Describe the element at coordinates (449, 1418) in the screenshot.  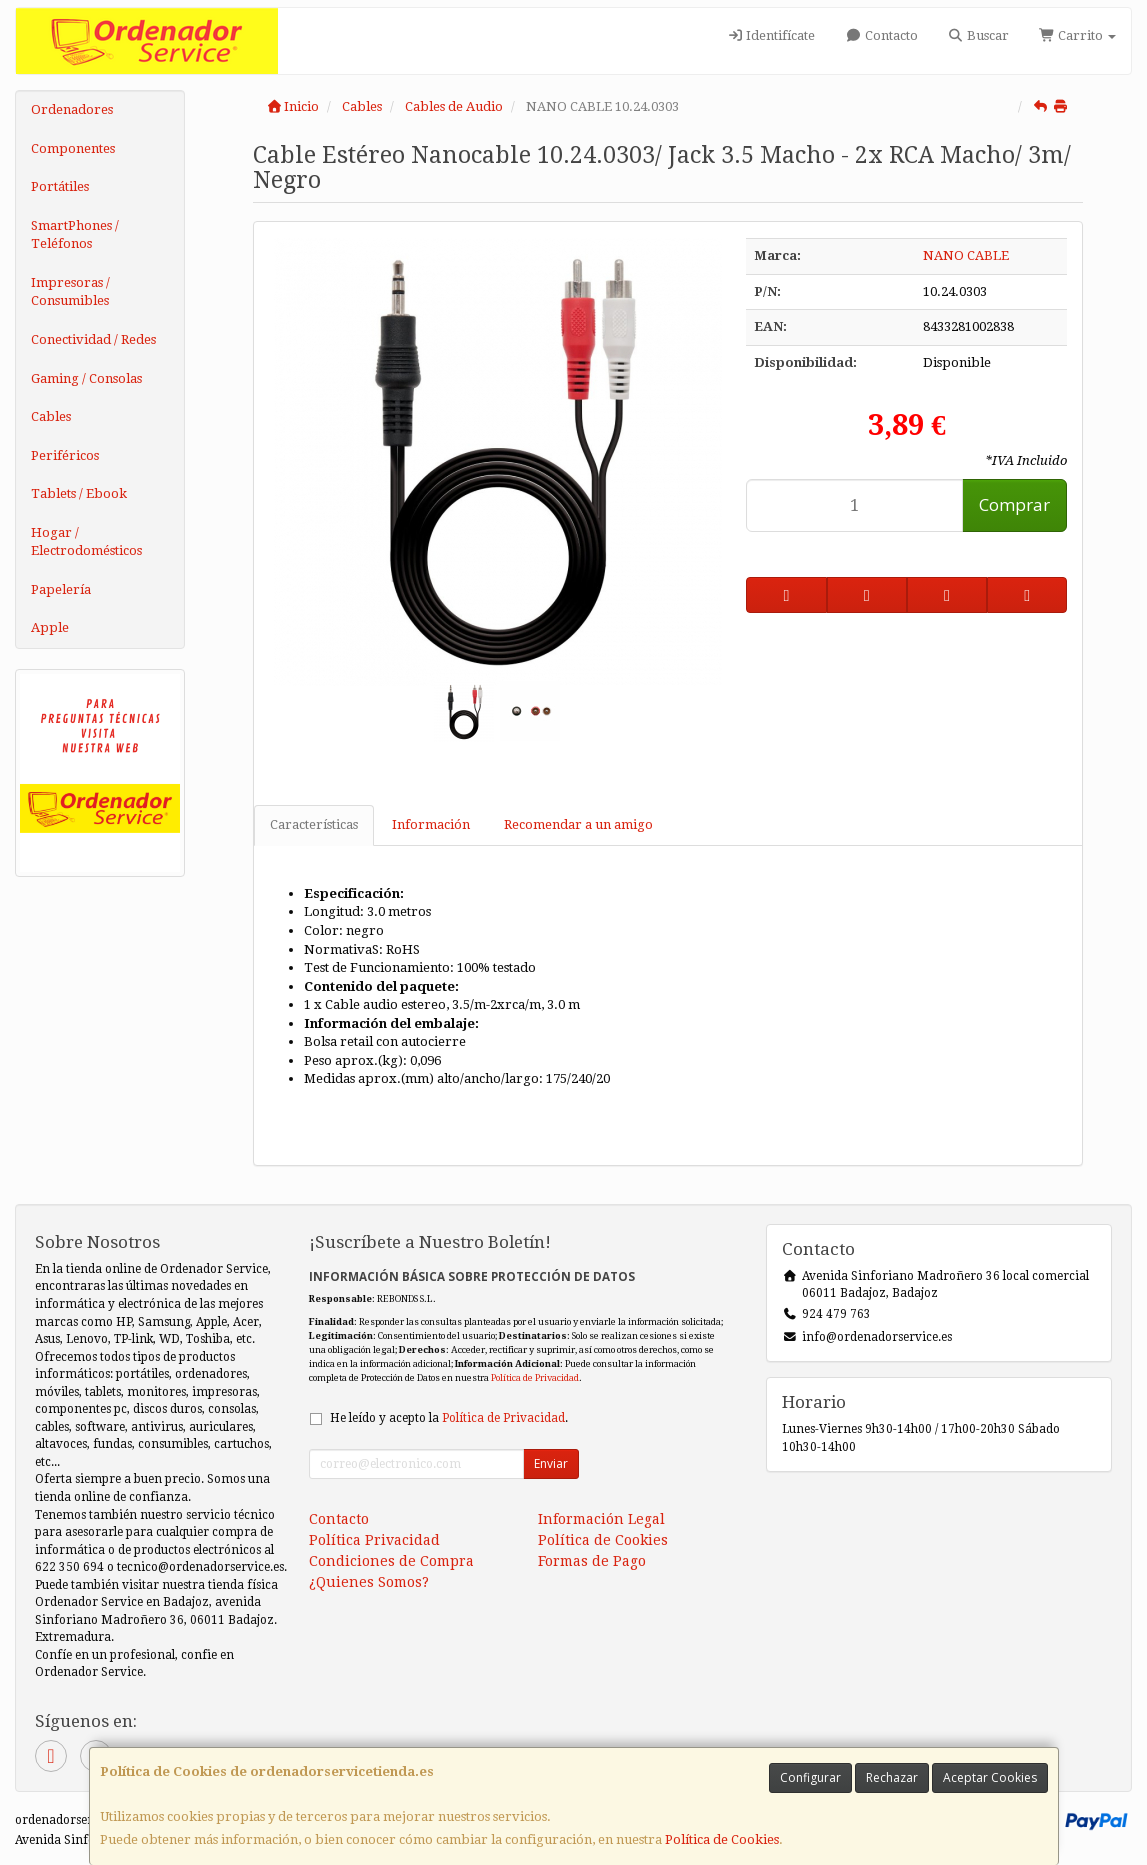
I see `He leído y acepto la .` at that location.